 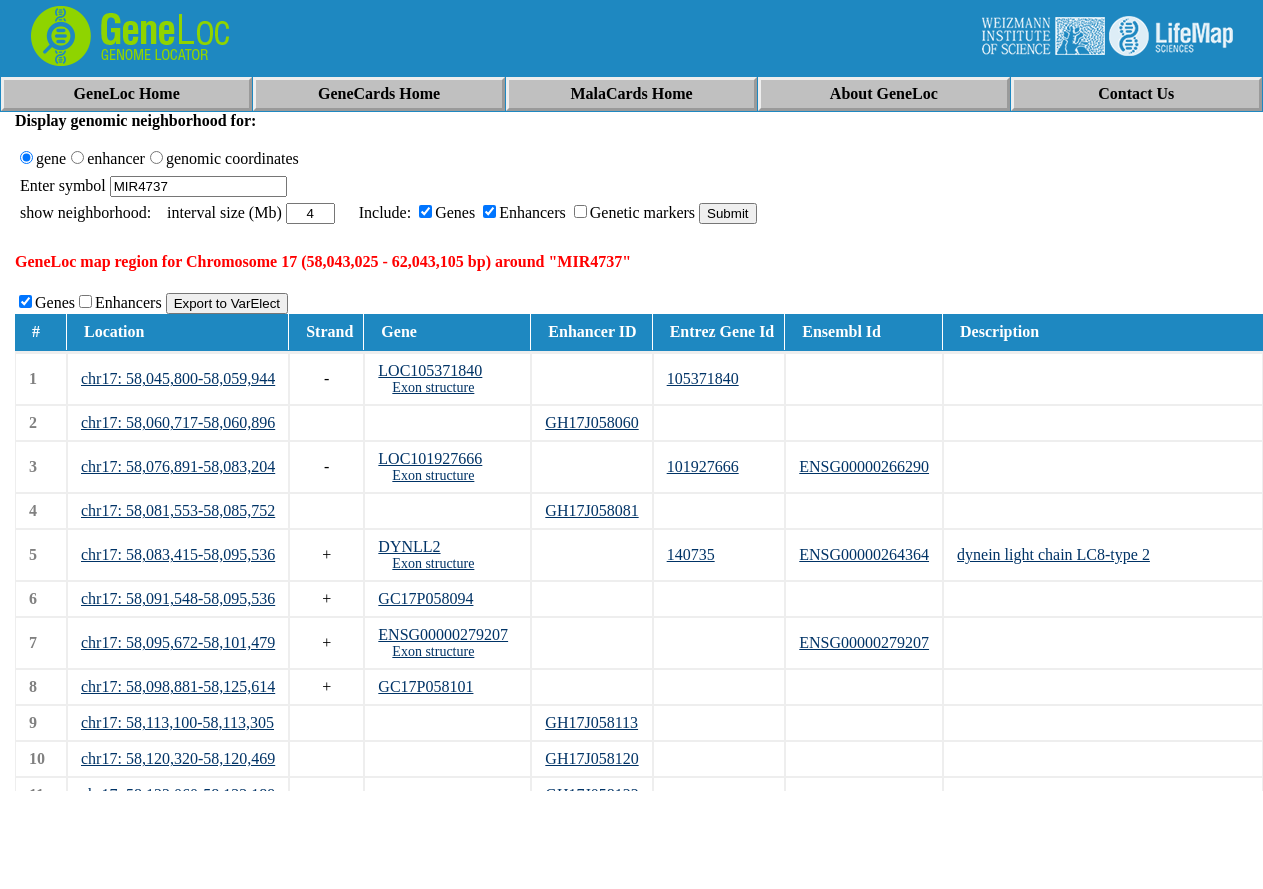 I want to click on chr17: 58,060,717-58,060,896, so click(x=178, y=422).